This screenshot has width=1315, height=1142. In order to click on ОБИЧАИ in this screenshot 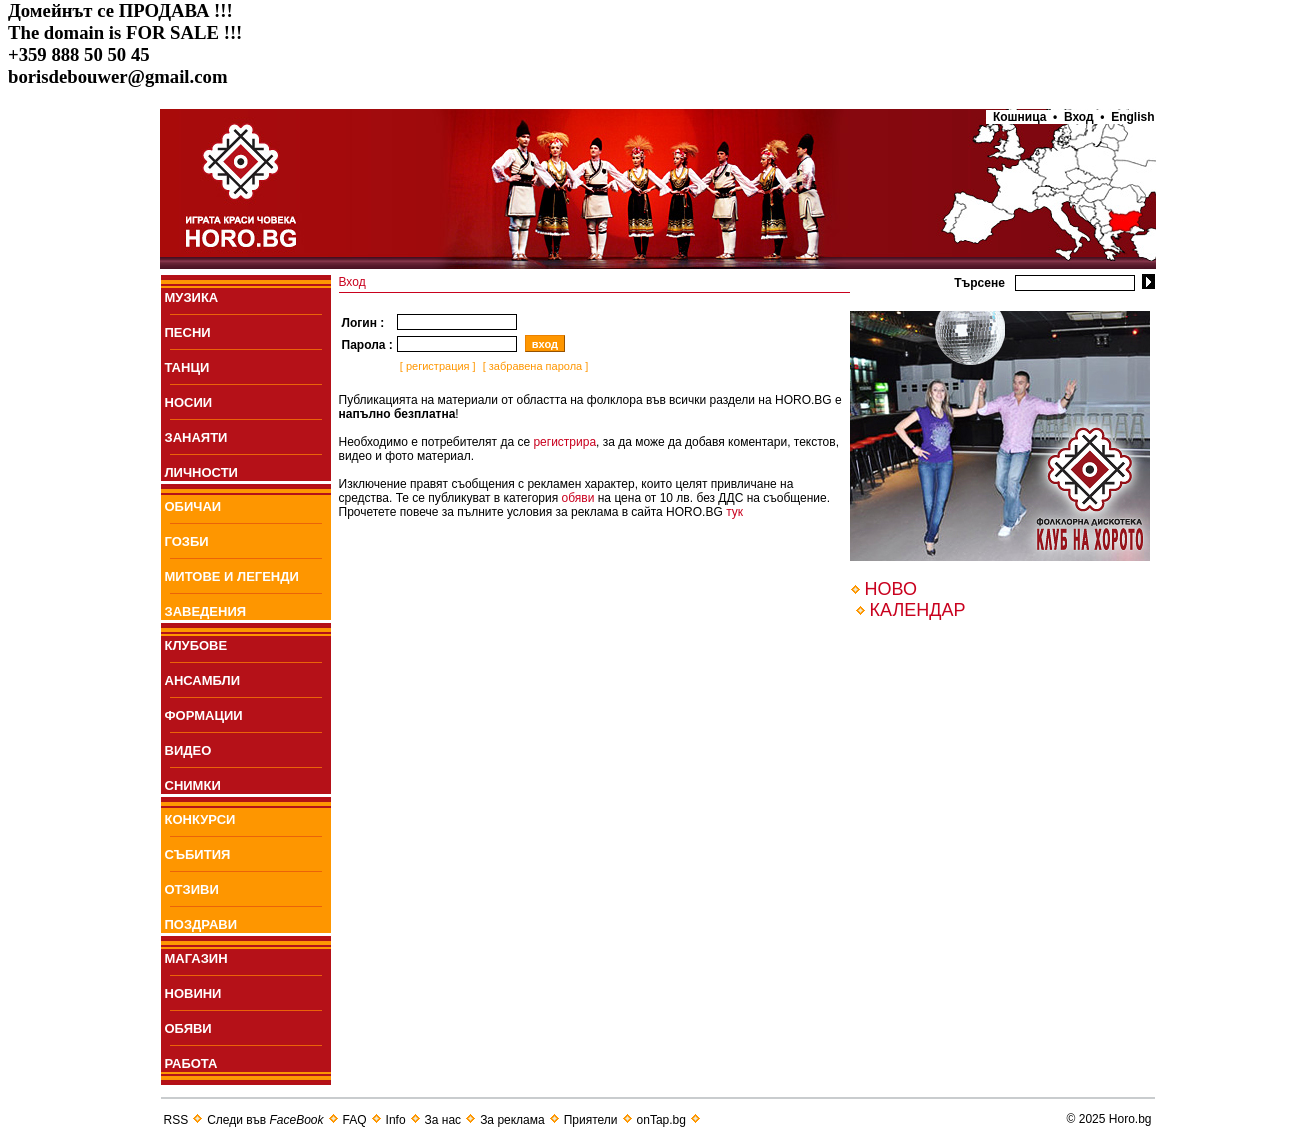, I will do `click(193, 506)`.